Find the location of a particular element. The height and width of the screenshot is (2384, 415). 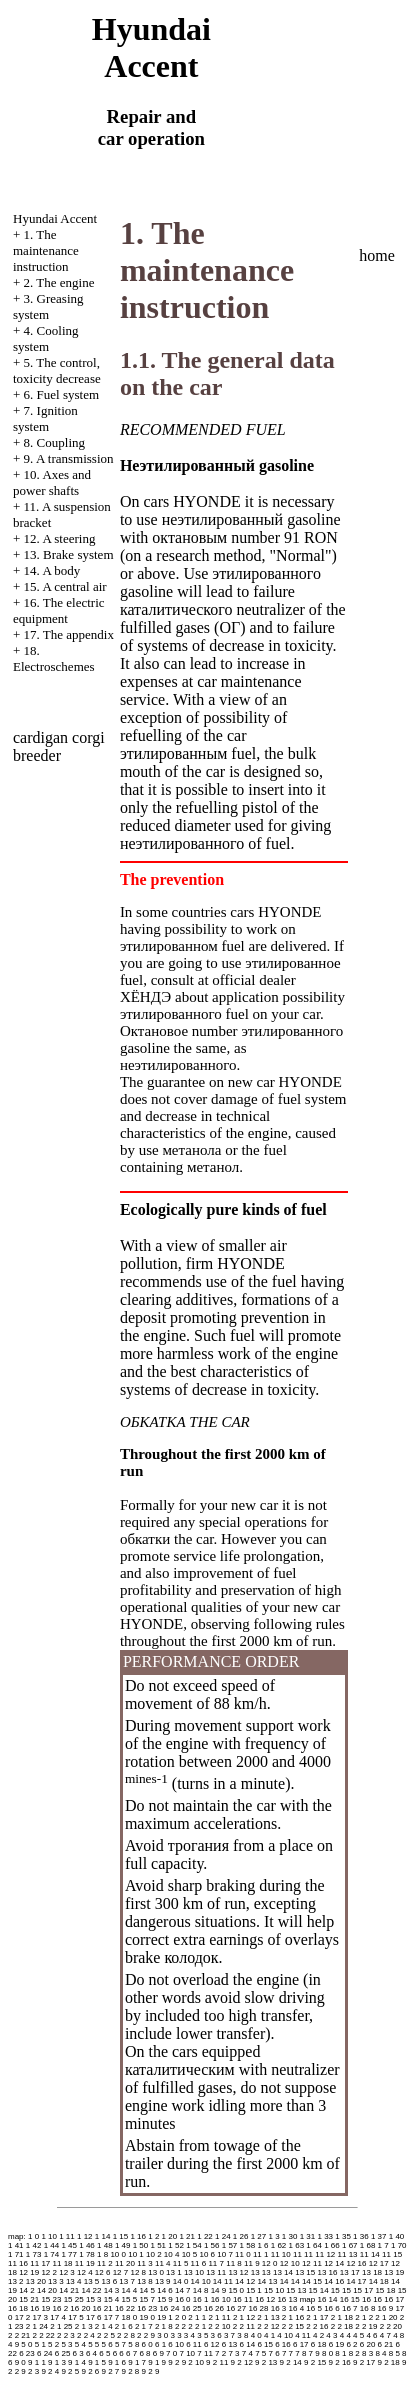

1 67 is located at coordinates (350, 2245).